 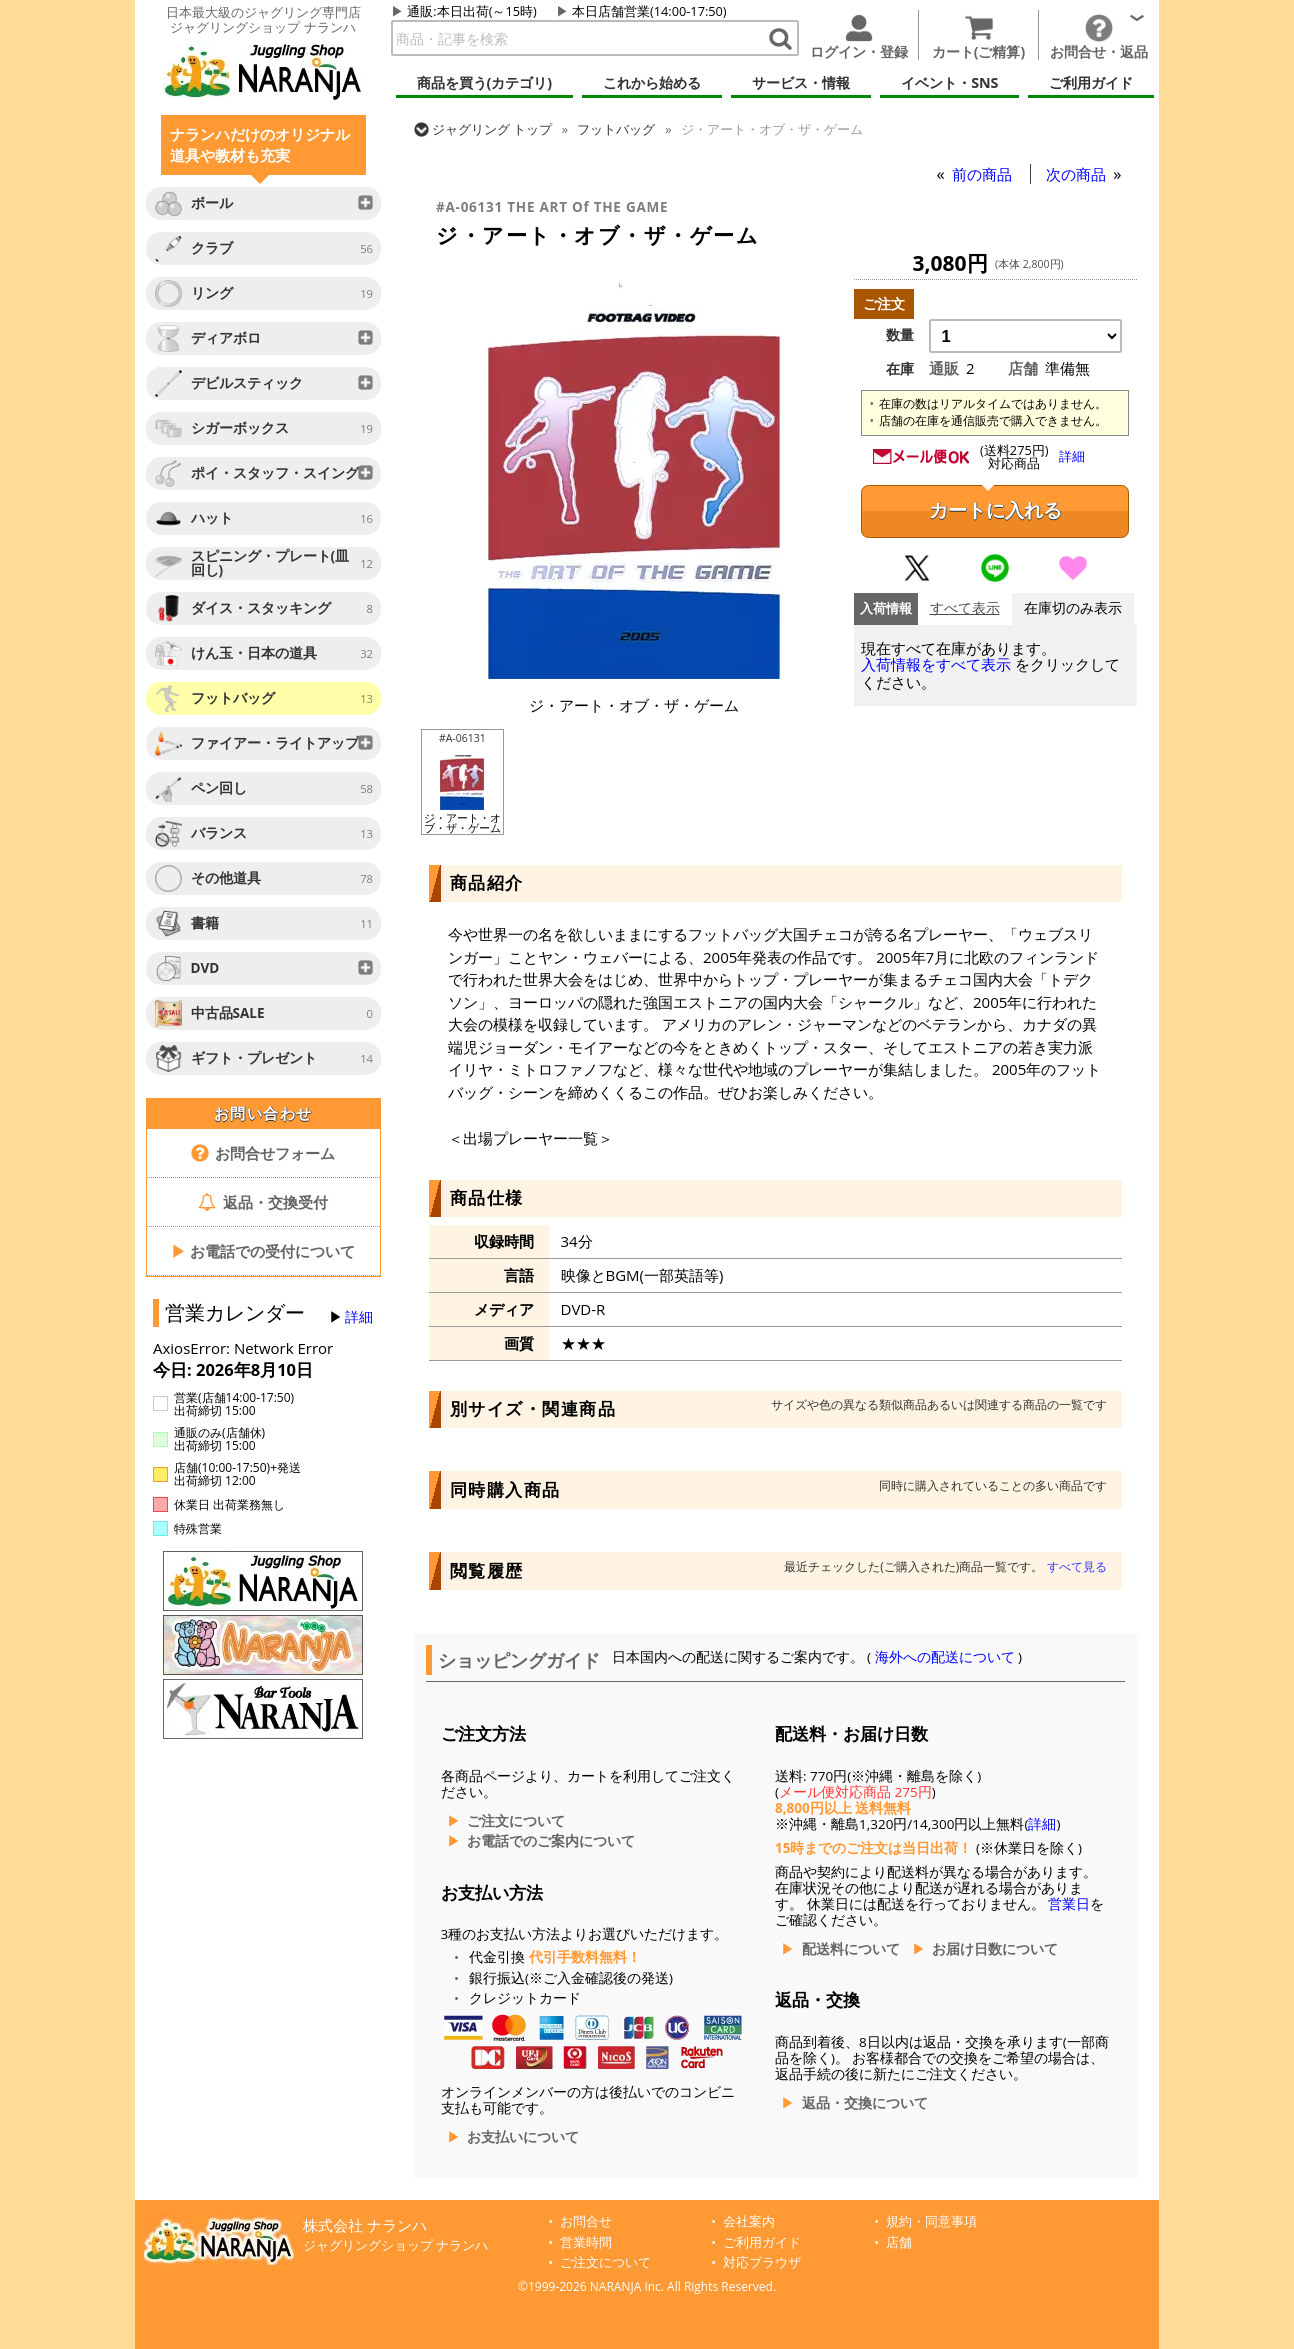 I want to click on 前の商品, so click(x=984, y=174).